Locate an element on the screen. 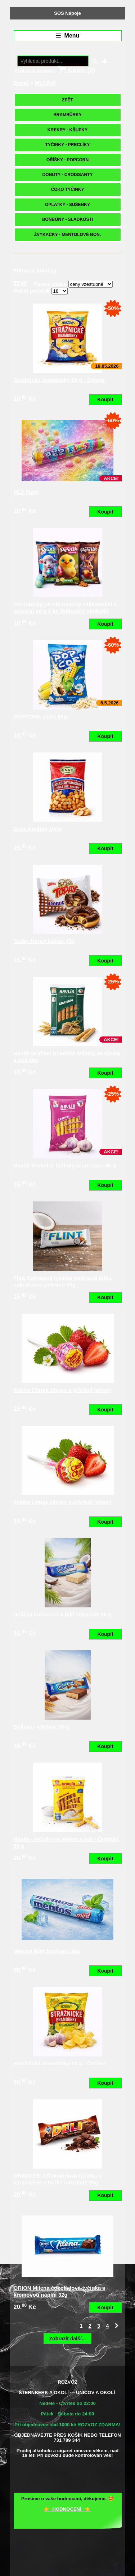 The width and height of the screenshot is (135, 2576). Flint Kokosová tyčinka polévaná bílou cukrářskou polevou 50g is located at coordinates (63, 1281).